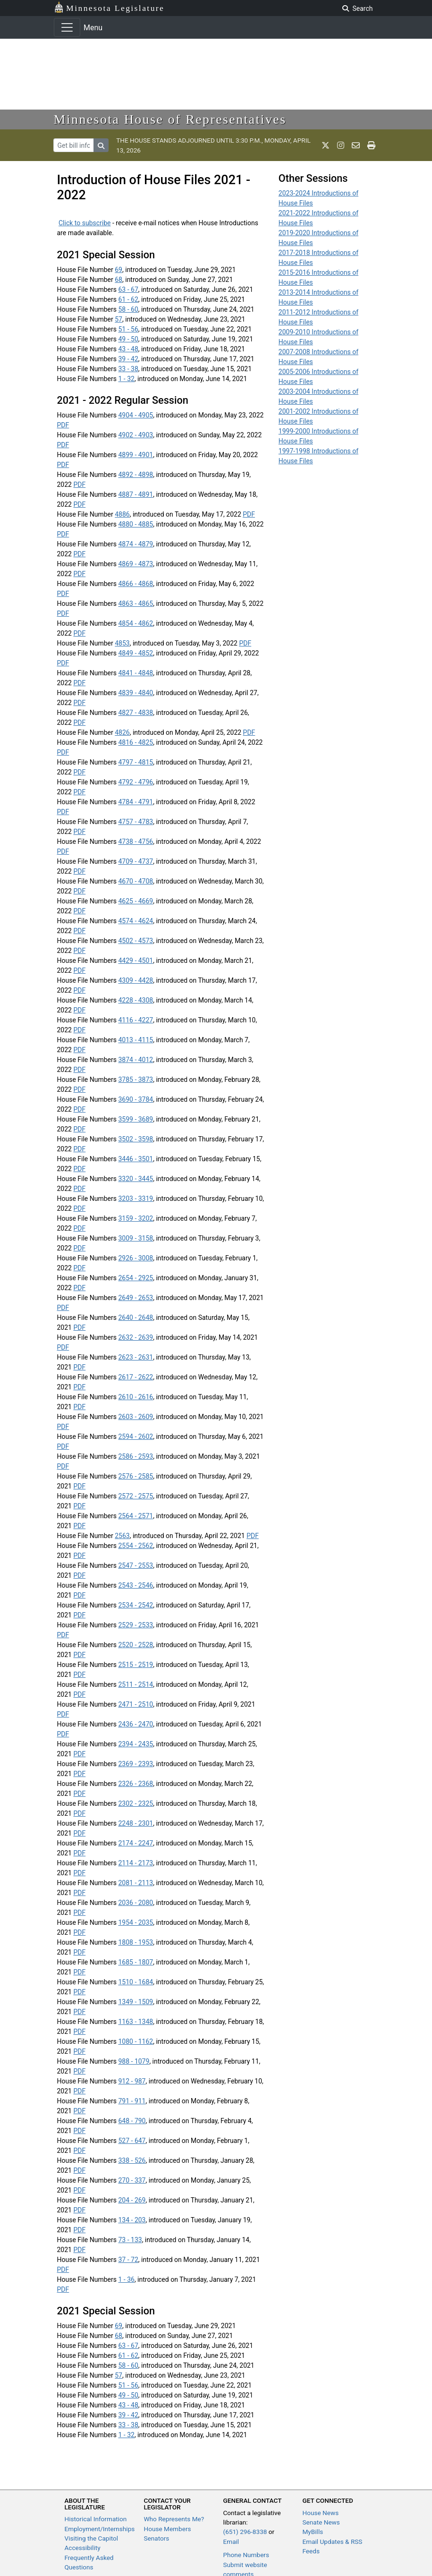 The width and height of the screenshot is (432, 2576). I want to click on 37 - 72, so click(128, 2259).